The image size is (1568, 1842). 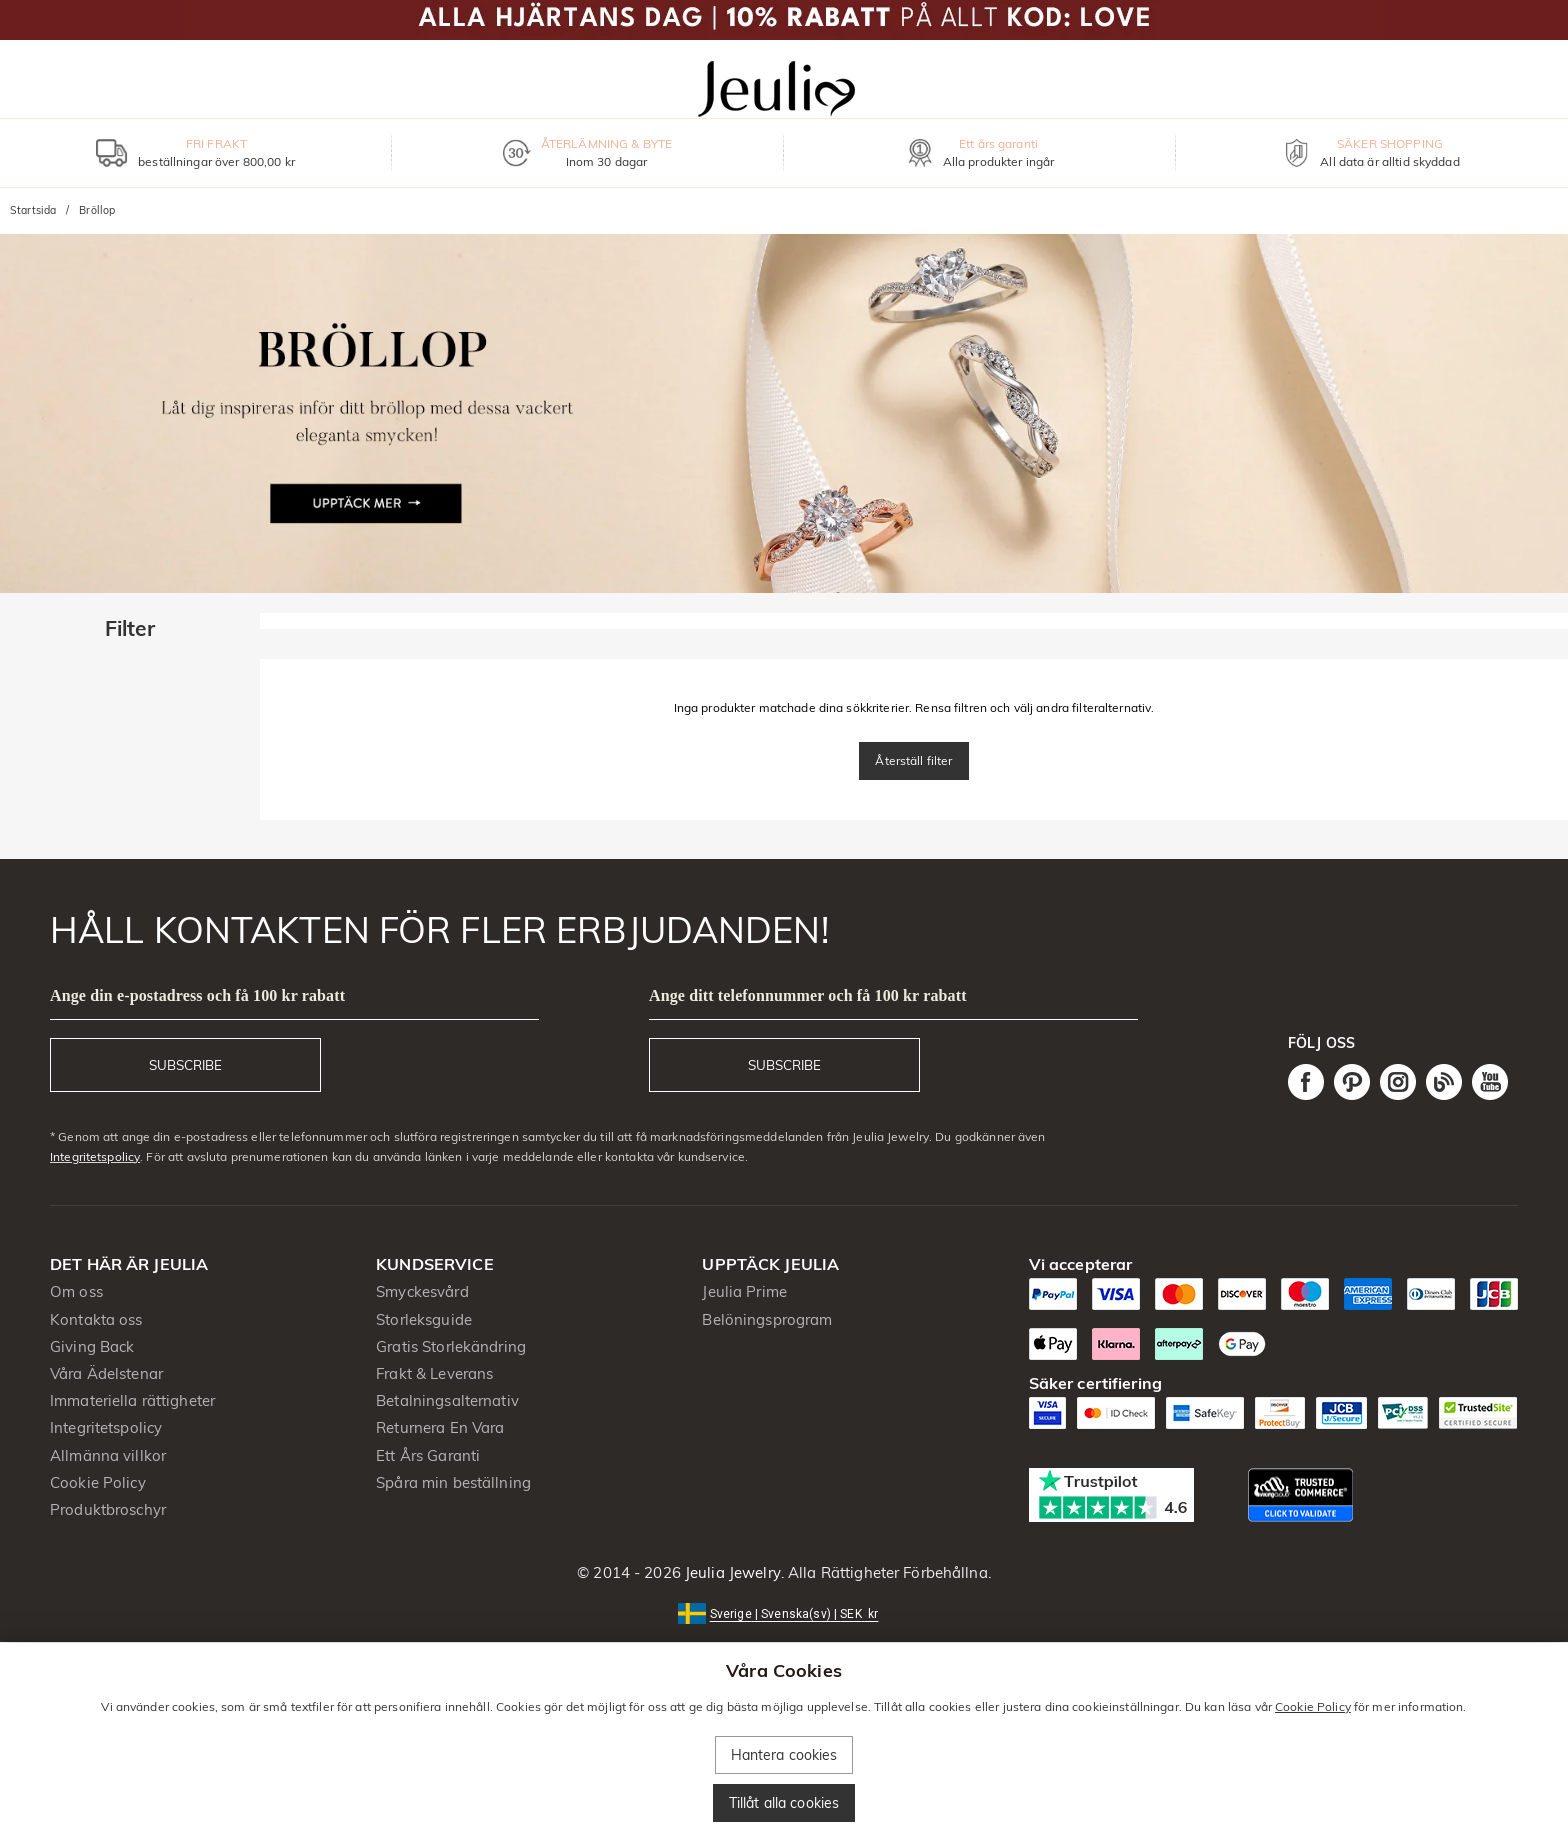 What do you see at coordinates (424, 1319) in the screenshot?
I see `Storleksguide` at bounding box center [424, 1319].